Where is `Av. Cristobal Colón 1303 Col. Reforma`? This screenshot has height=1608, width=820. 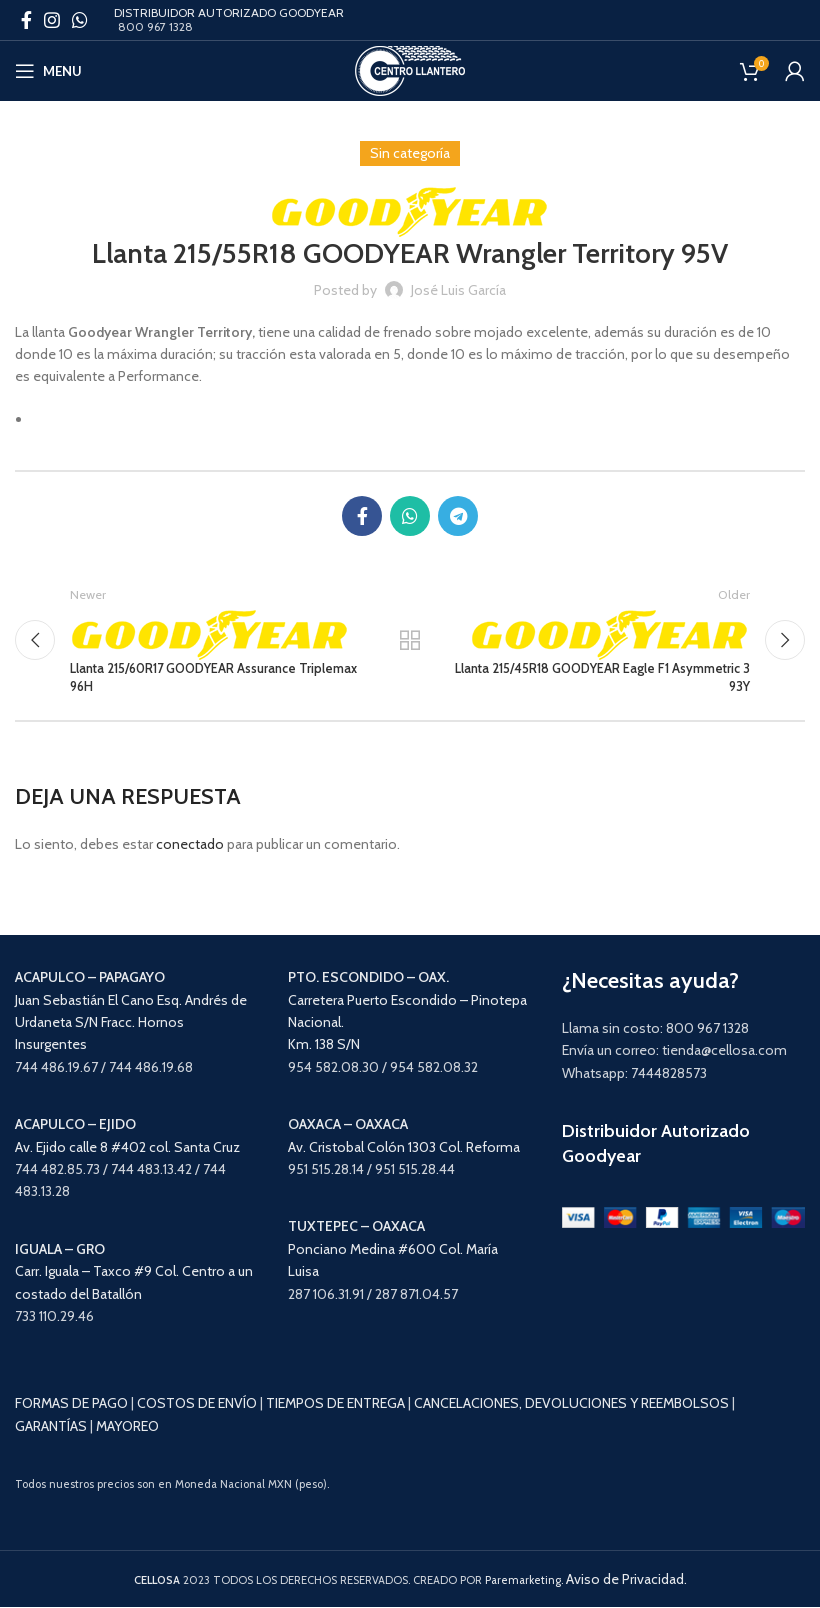
Av. Cristobal Colón 1303 Col. Reforma is located at coordinates (404, 1147).